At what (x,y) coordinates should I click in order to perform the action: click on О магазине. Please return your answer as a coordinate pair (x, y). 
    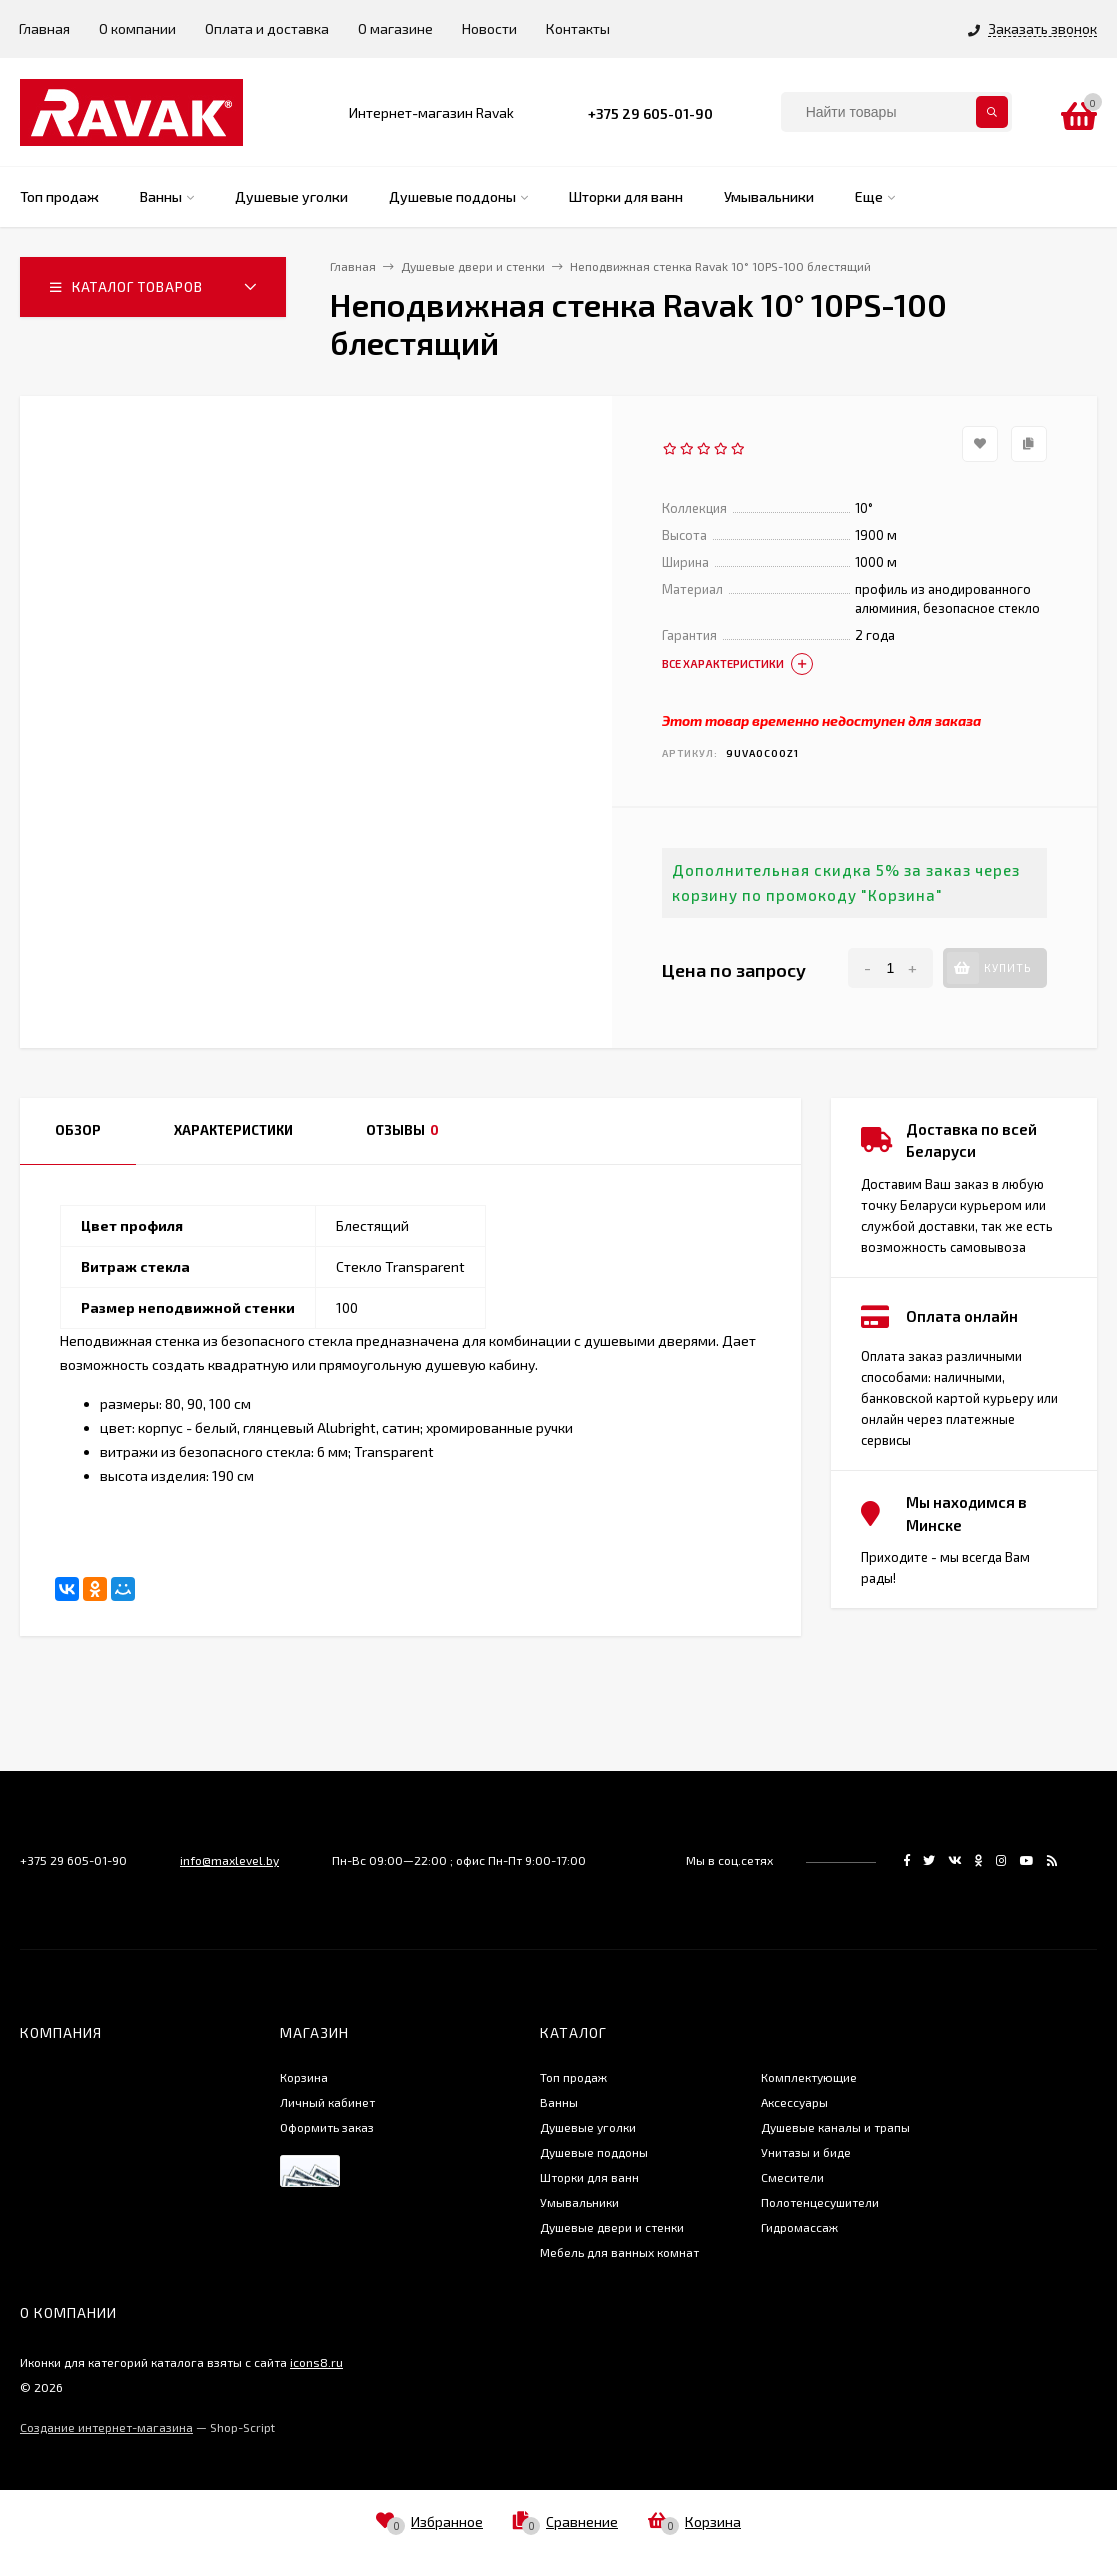
    Looking at the image, I should click on (395, 28).